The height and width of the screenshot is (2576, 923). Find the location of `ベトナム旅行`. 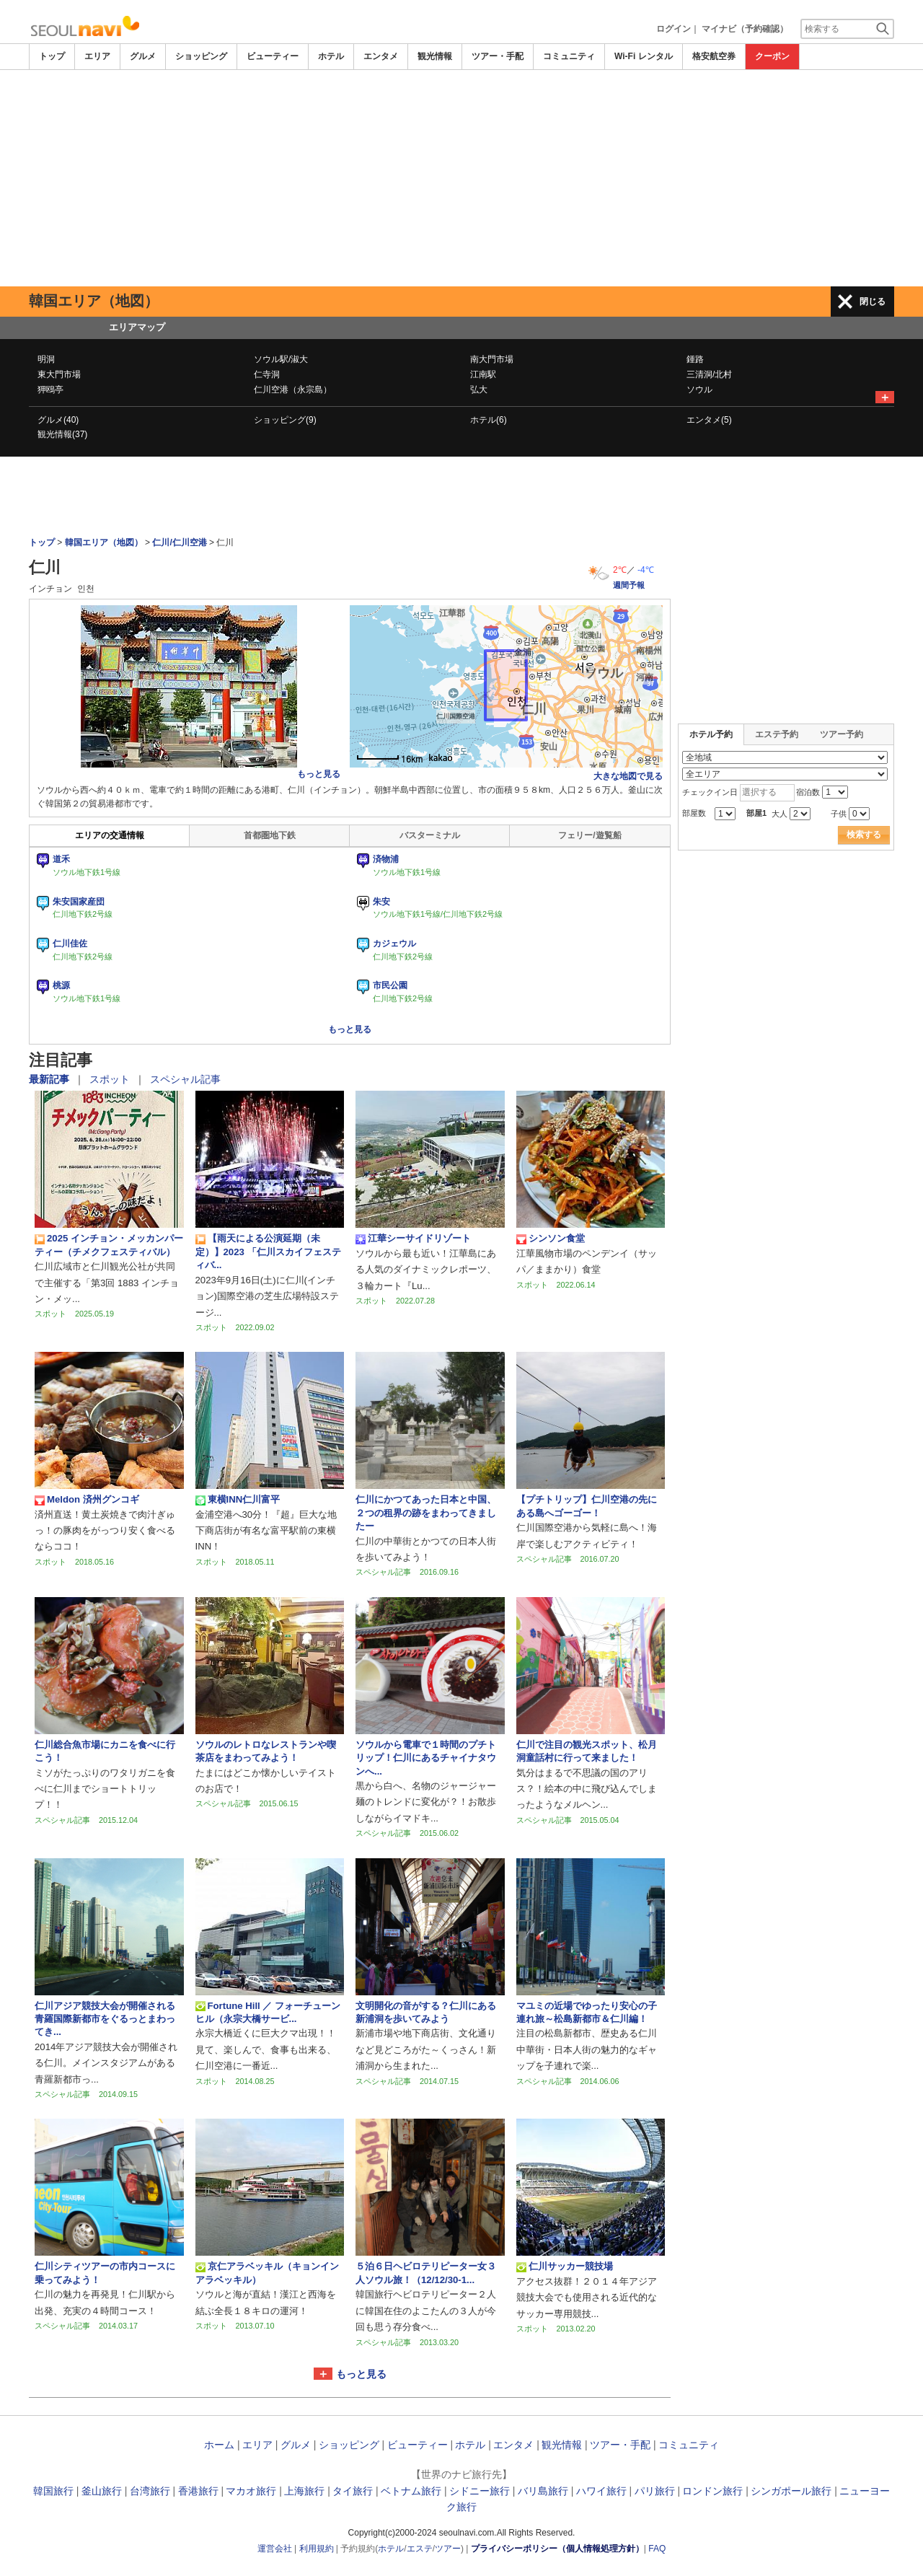

ベトナム旅行 is located at coordinates (411, 2491).